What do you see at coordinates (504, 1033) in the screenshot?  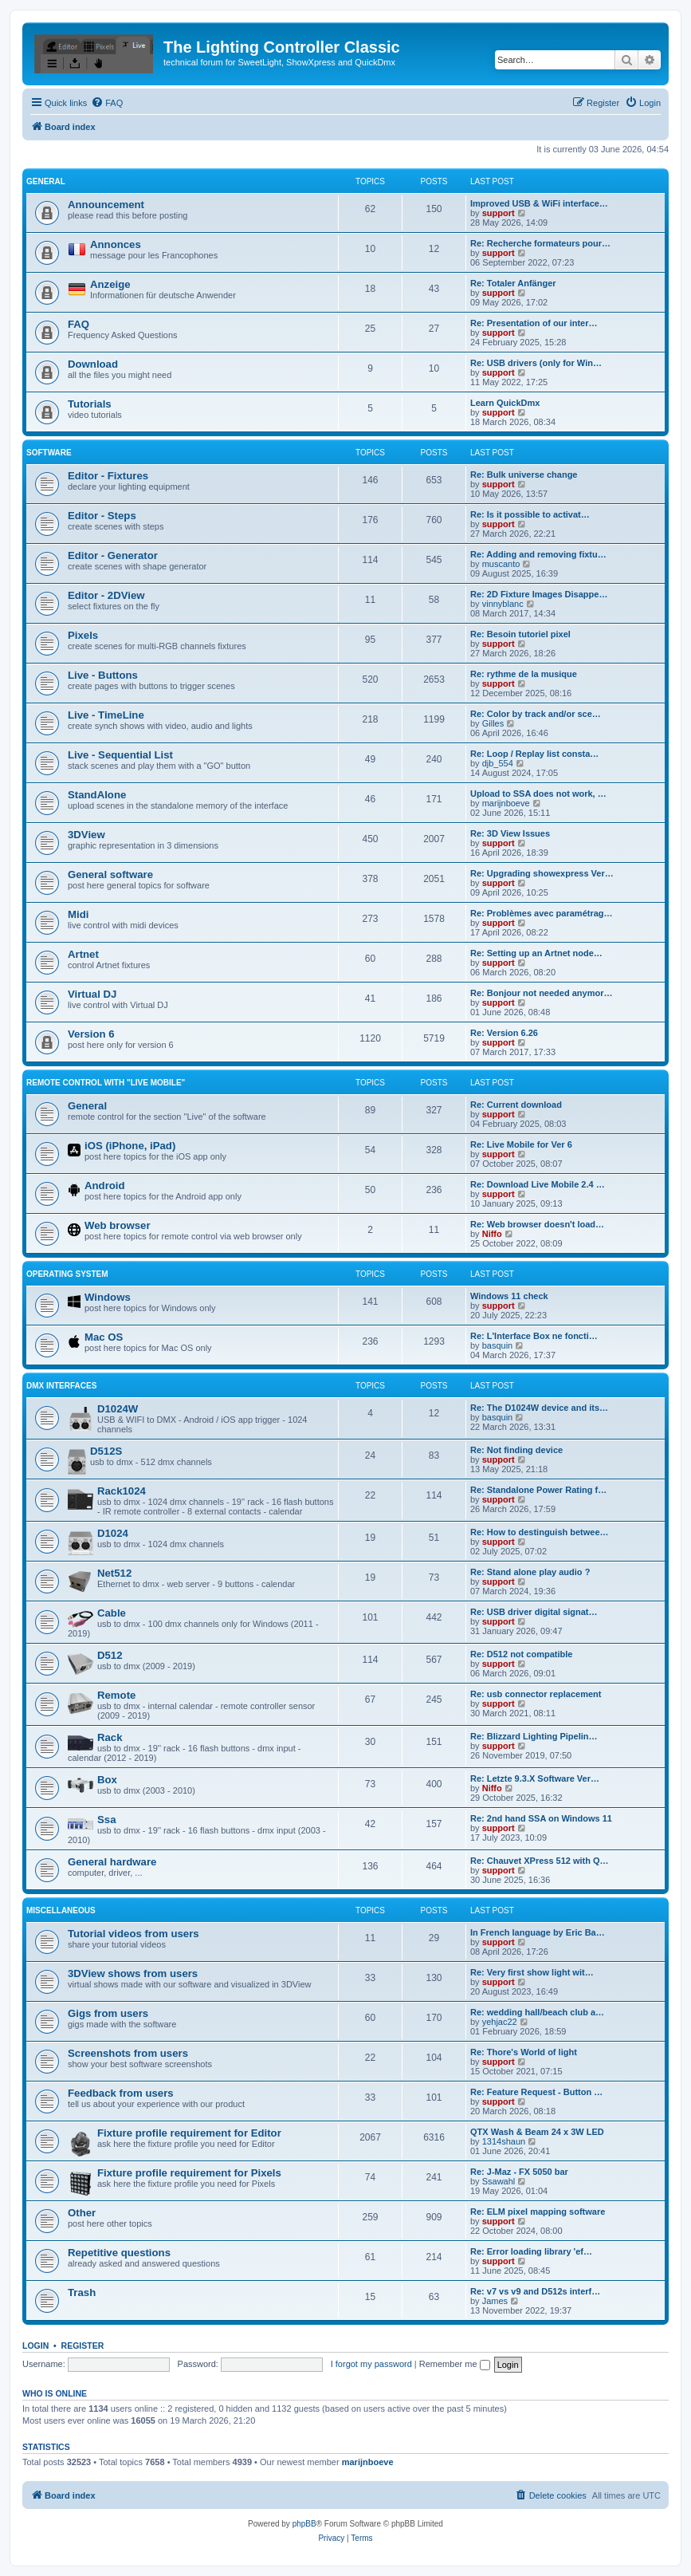 I see `Re: Version 6.26` at bounding box center [504, 1033].